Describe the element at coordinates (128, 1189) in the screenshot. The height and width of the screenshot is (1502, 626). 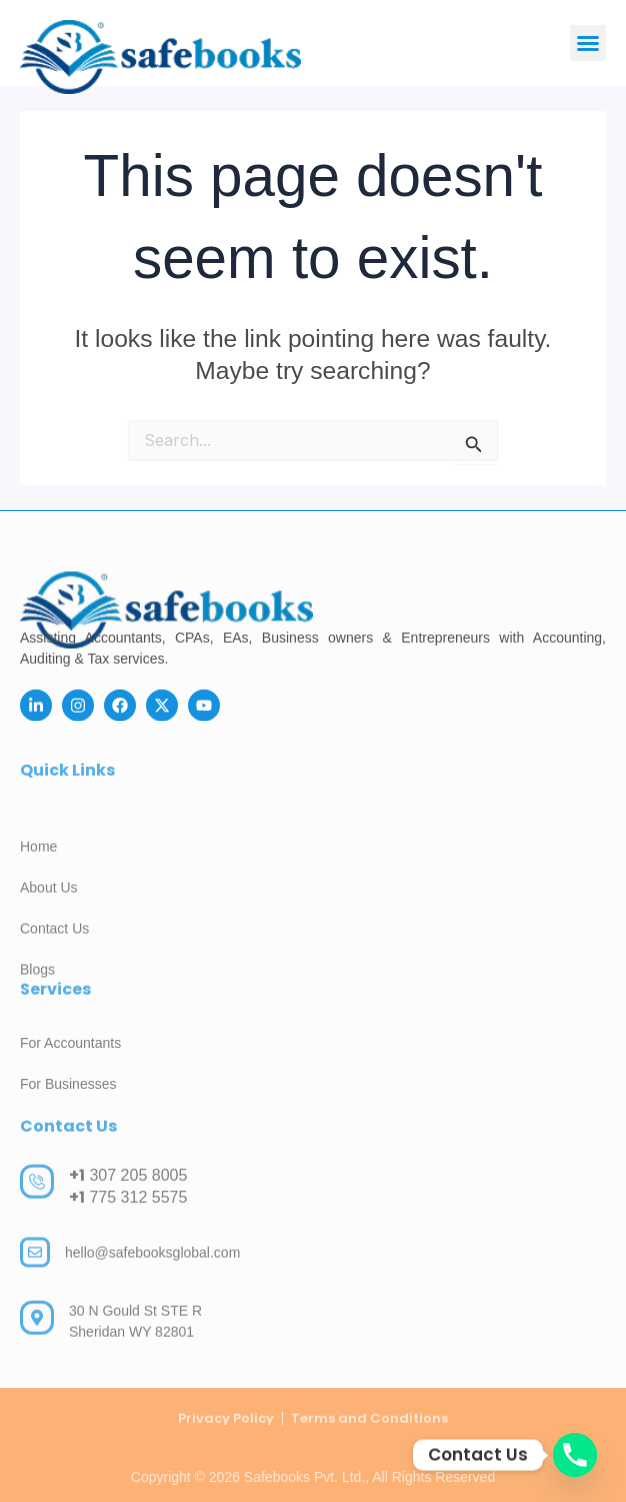
I see `307 205 8005` at that location.